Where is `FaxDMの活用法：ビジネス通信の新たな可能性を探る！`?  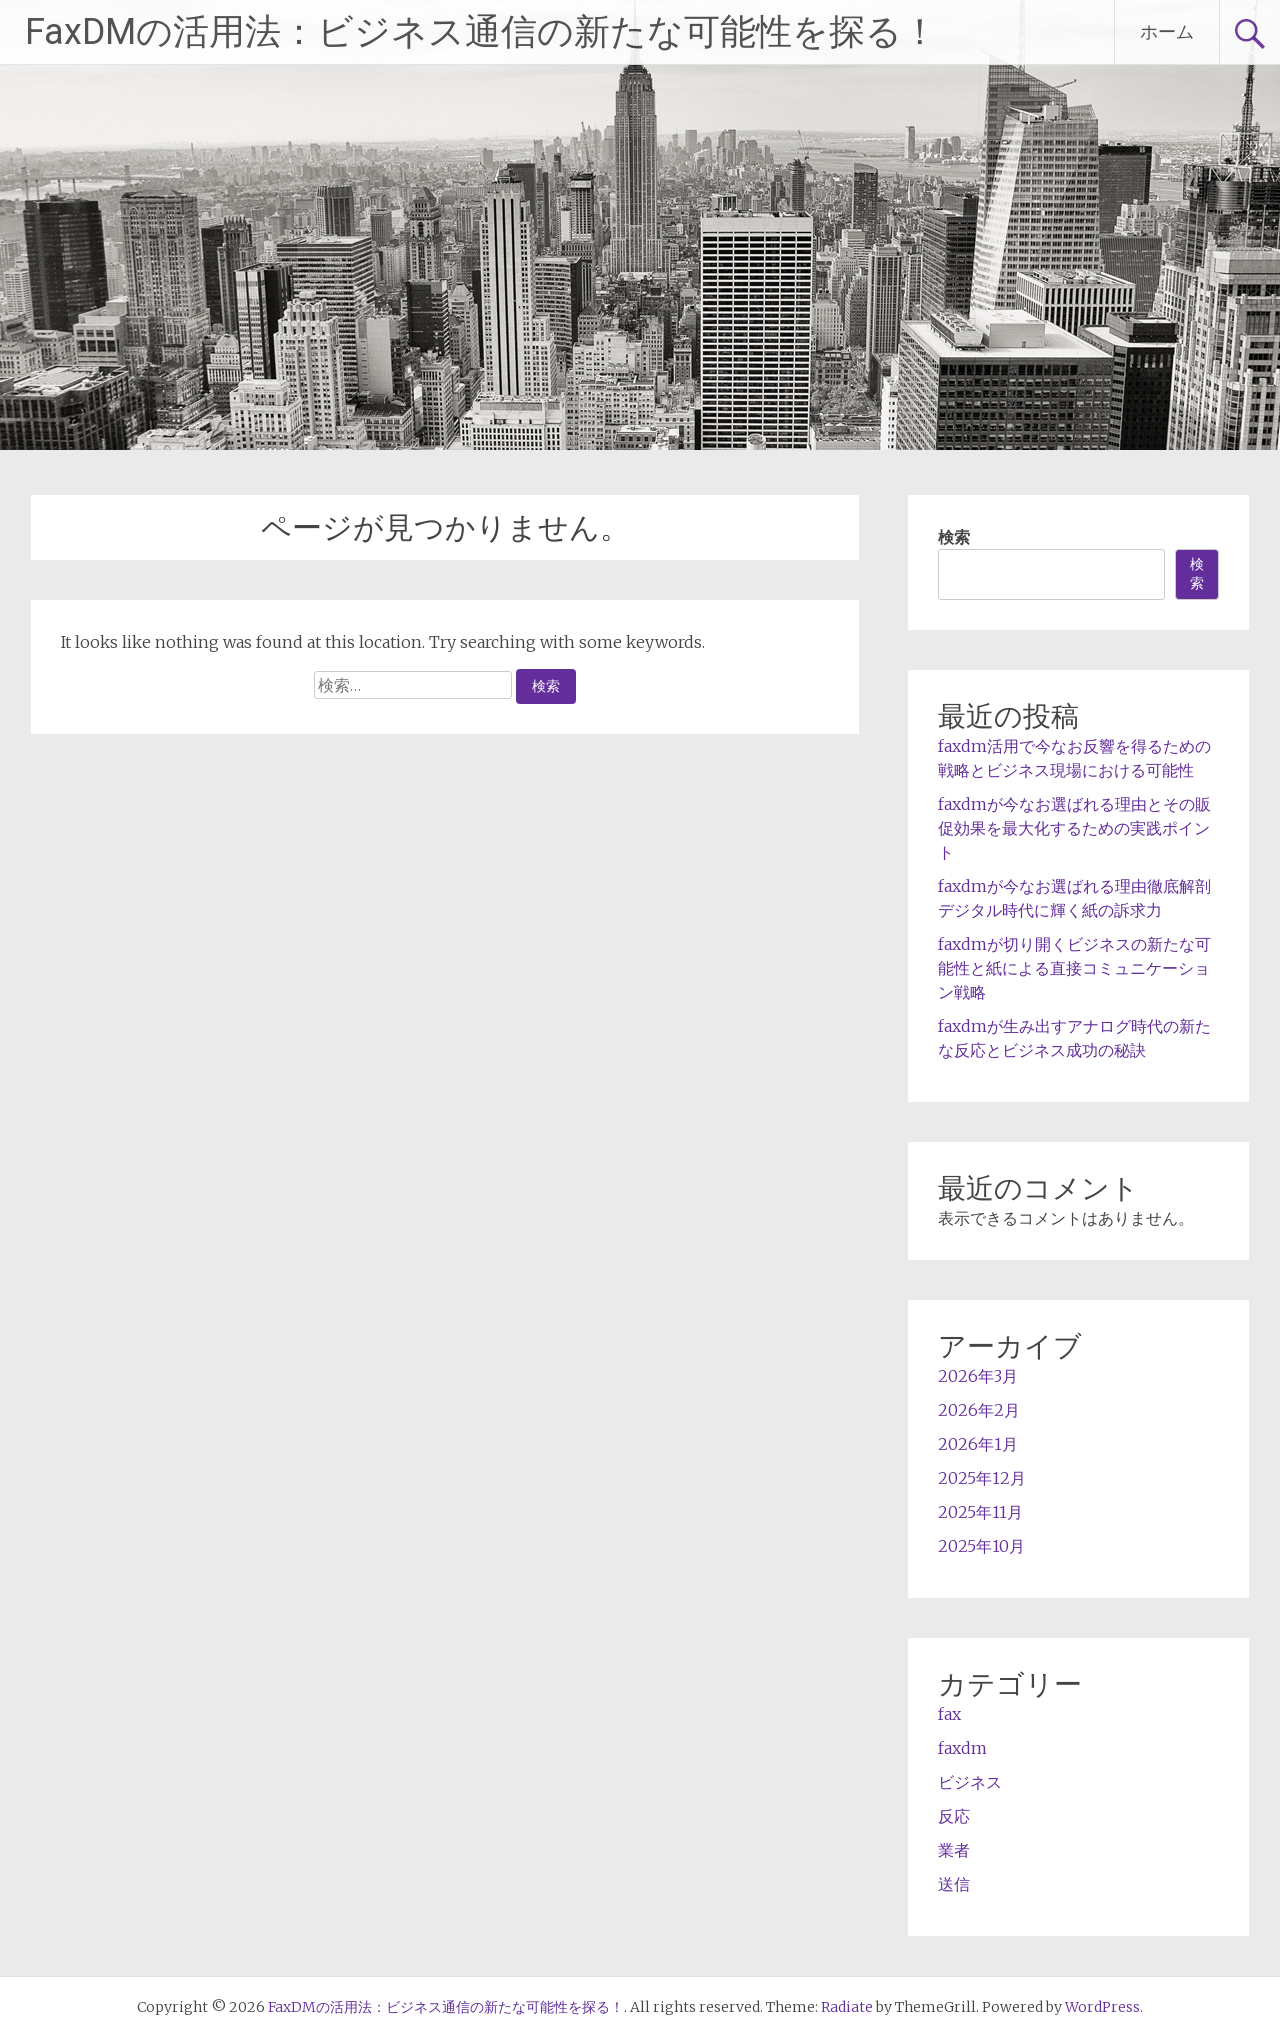 FaxDMの活用法：ビジネス通信の新たな可能性を探る！ is located at coordinates (481, 32).